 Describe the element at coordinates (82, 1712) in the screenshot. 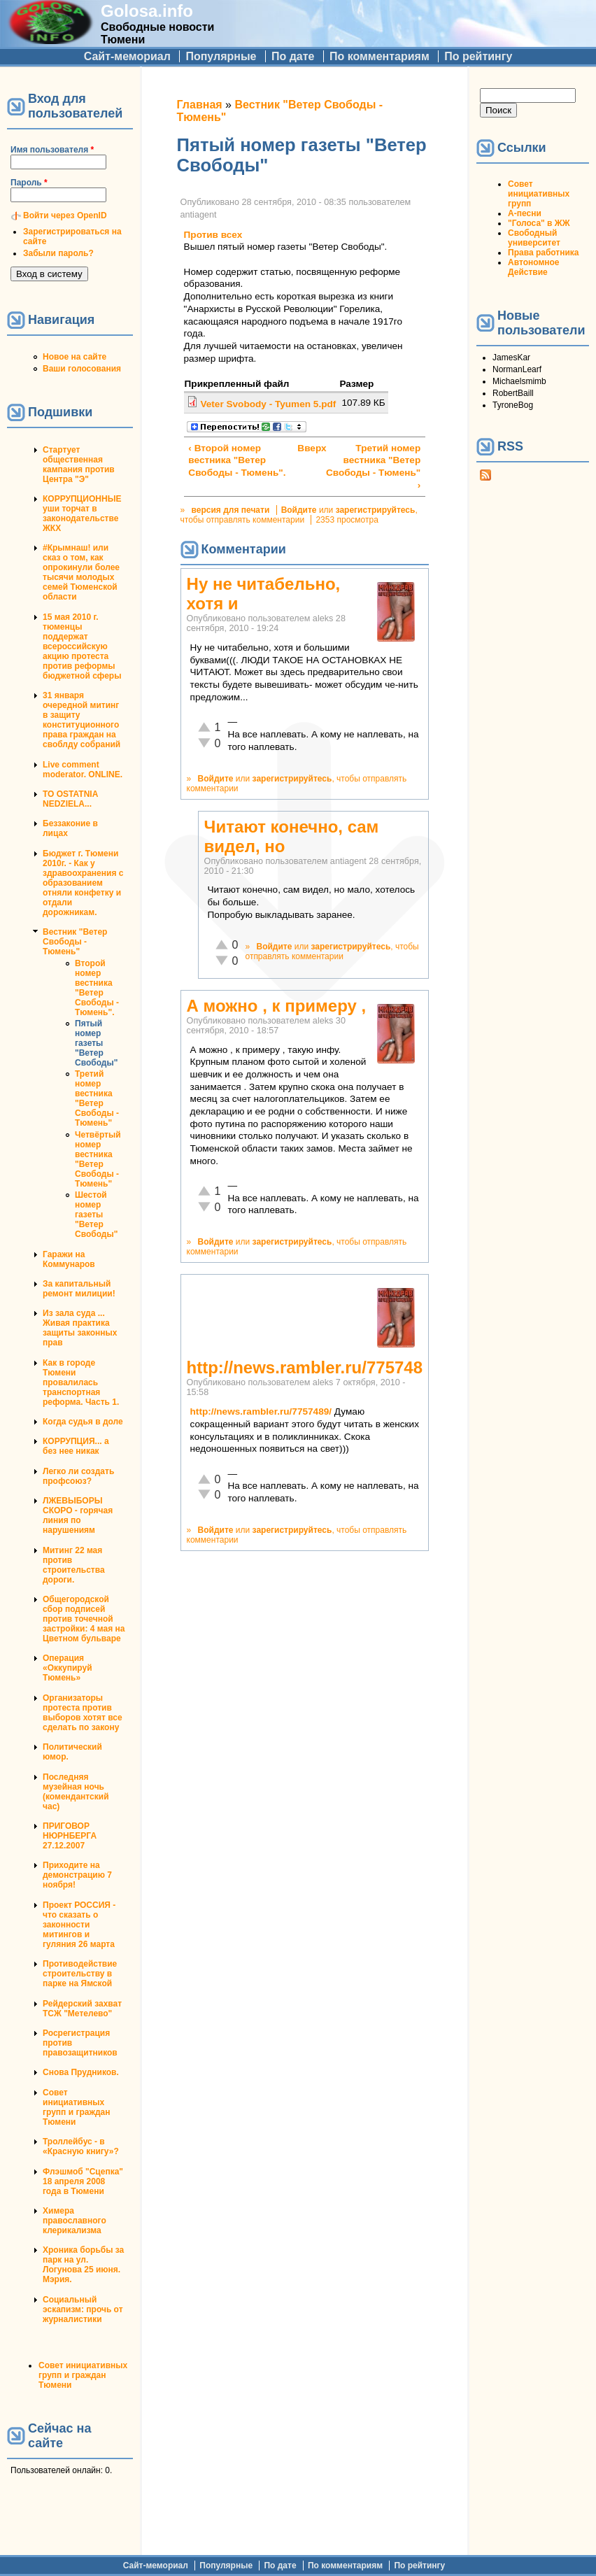

I see `Организаторы протеста против выборов хотят все сделать по закону` at that location.